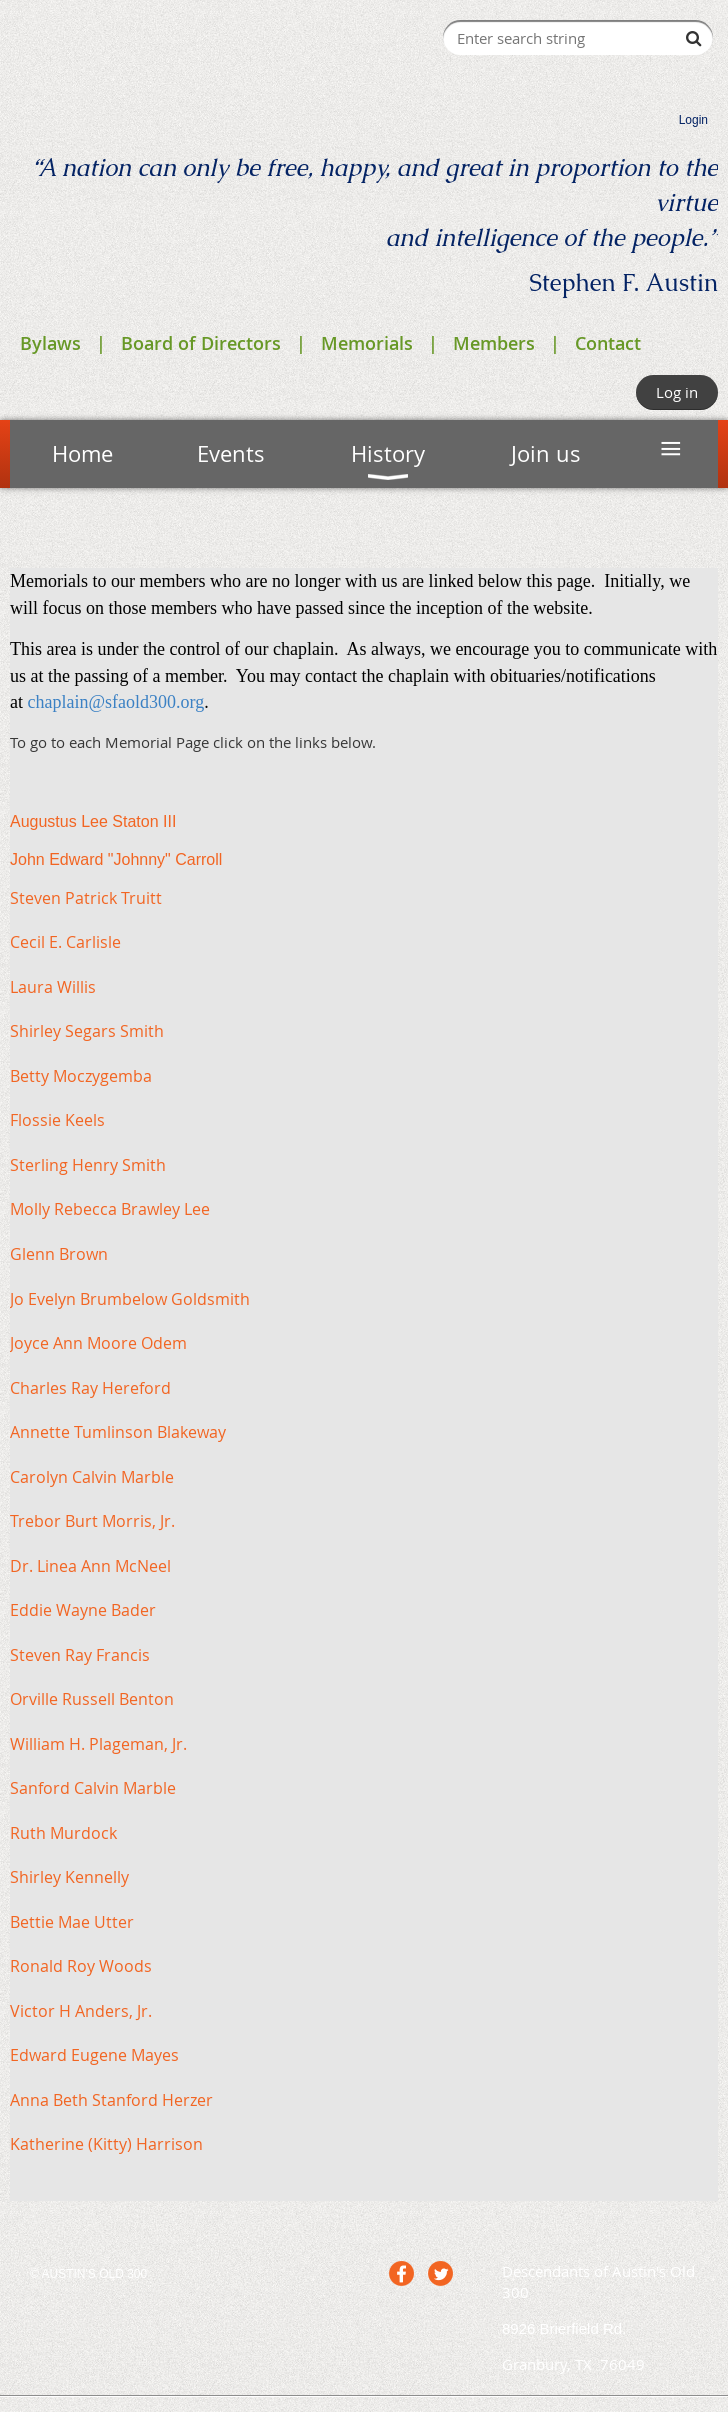  What do you see at coordinates (69, 1877) in the screenshot?
I see `Shirley Kennelly` at bounding box center [69, 1877].